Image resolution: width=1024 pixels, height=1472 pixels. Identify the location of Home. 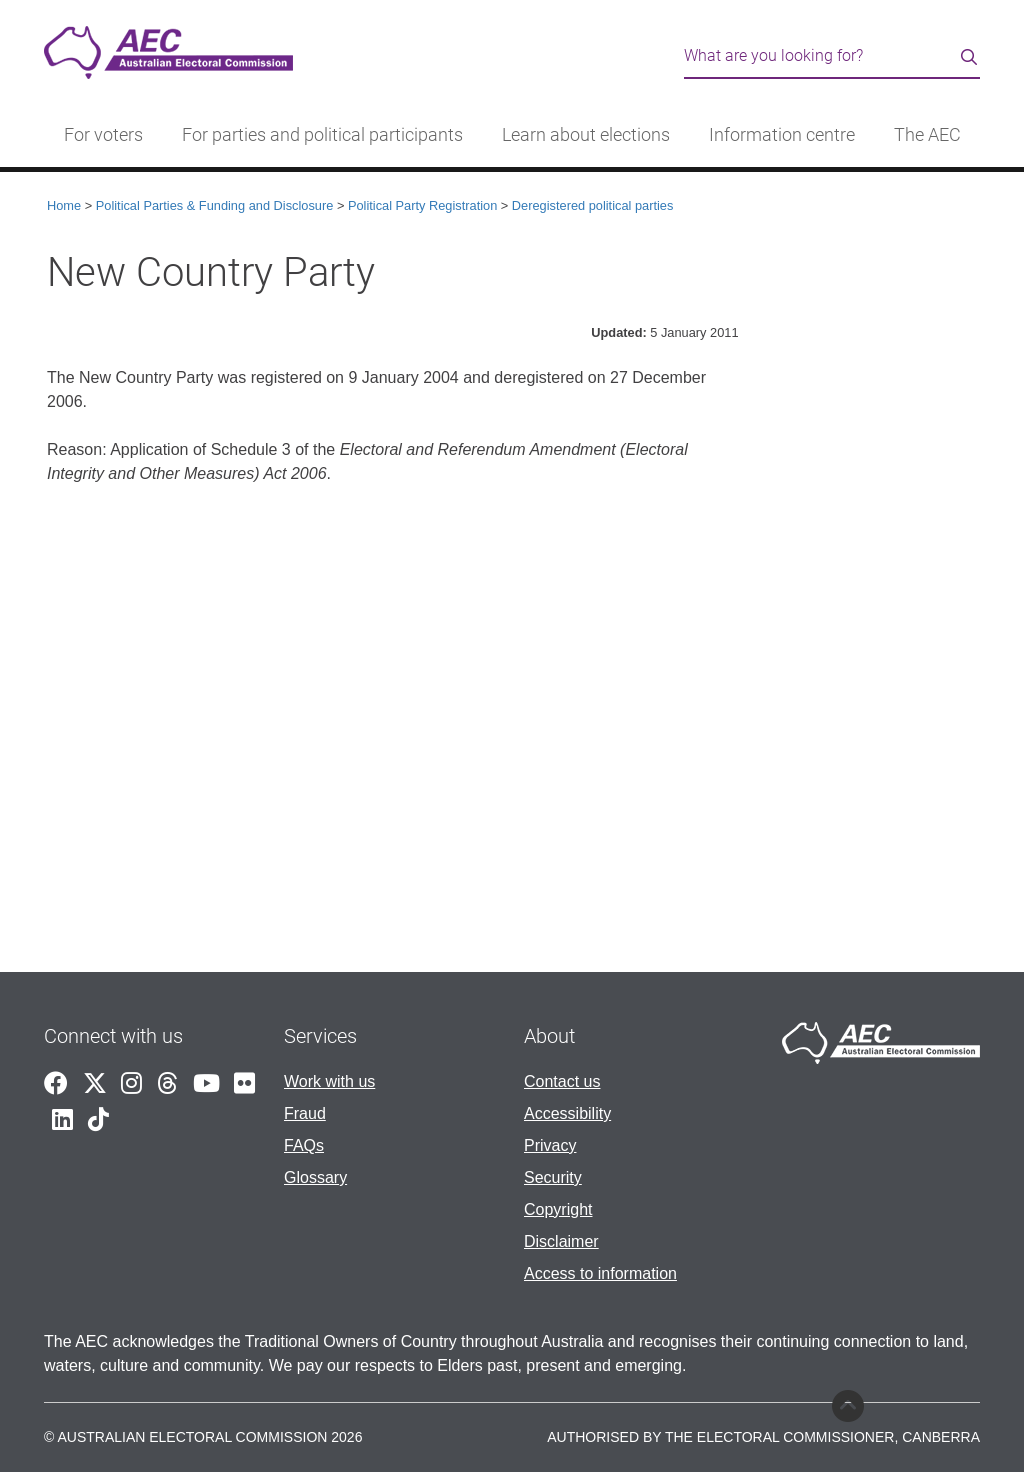
(64, 205).